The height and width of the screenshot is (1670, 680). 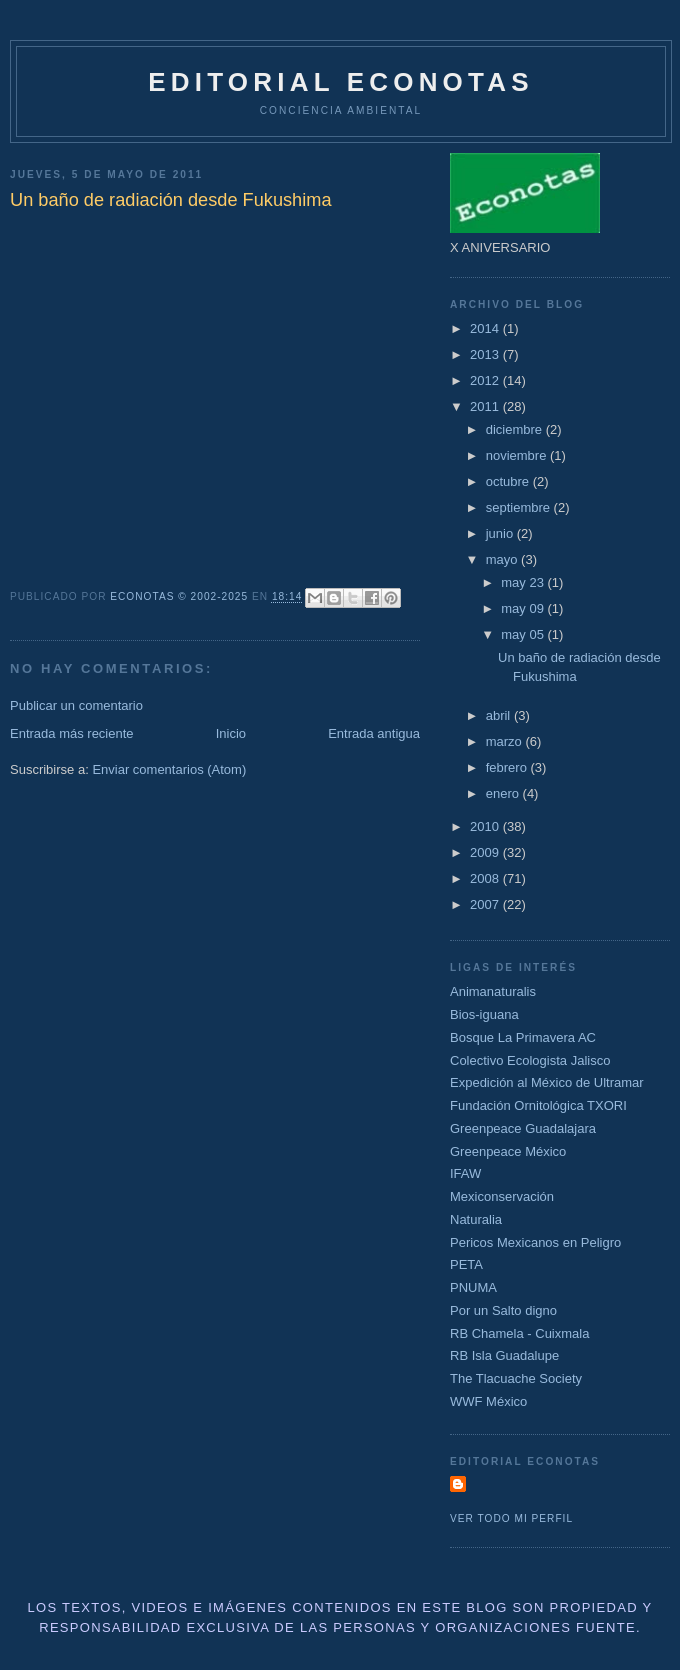 I want to click on noviembre, so click(x=518, y=455).